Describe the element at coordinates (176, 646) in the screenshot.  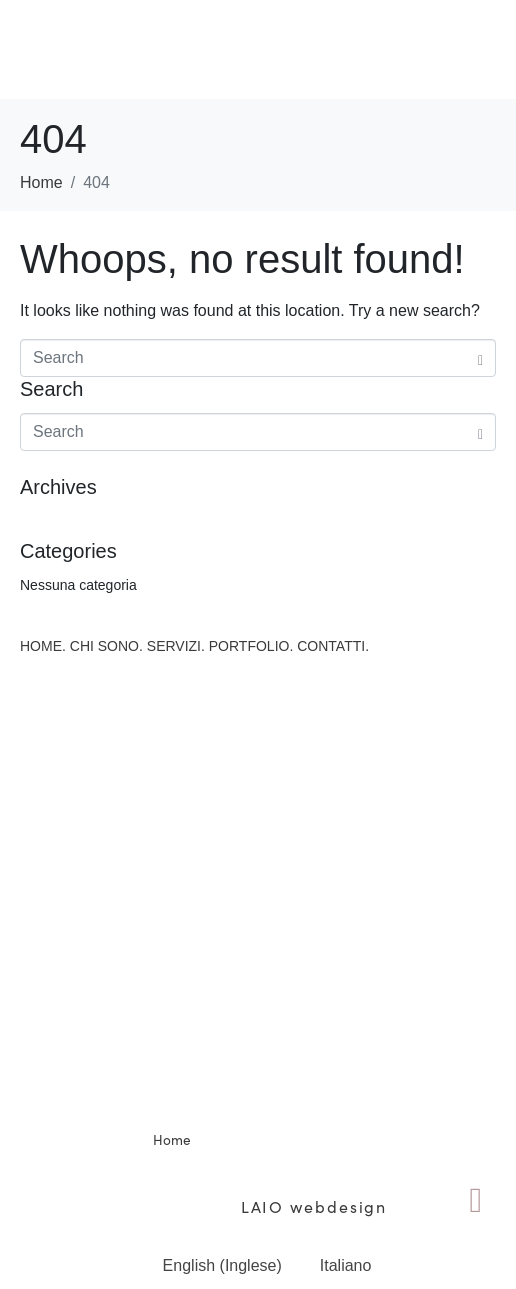
I see `SERVIZI.` at that location.